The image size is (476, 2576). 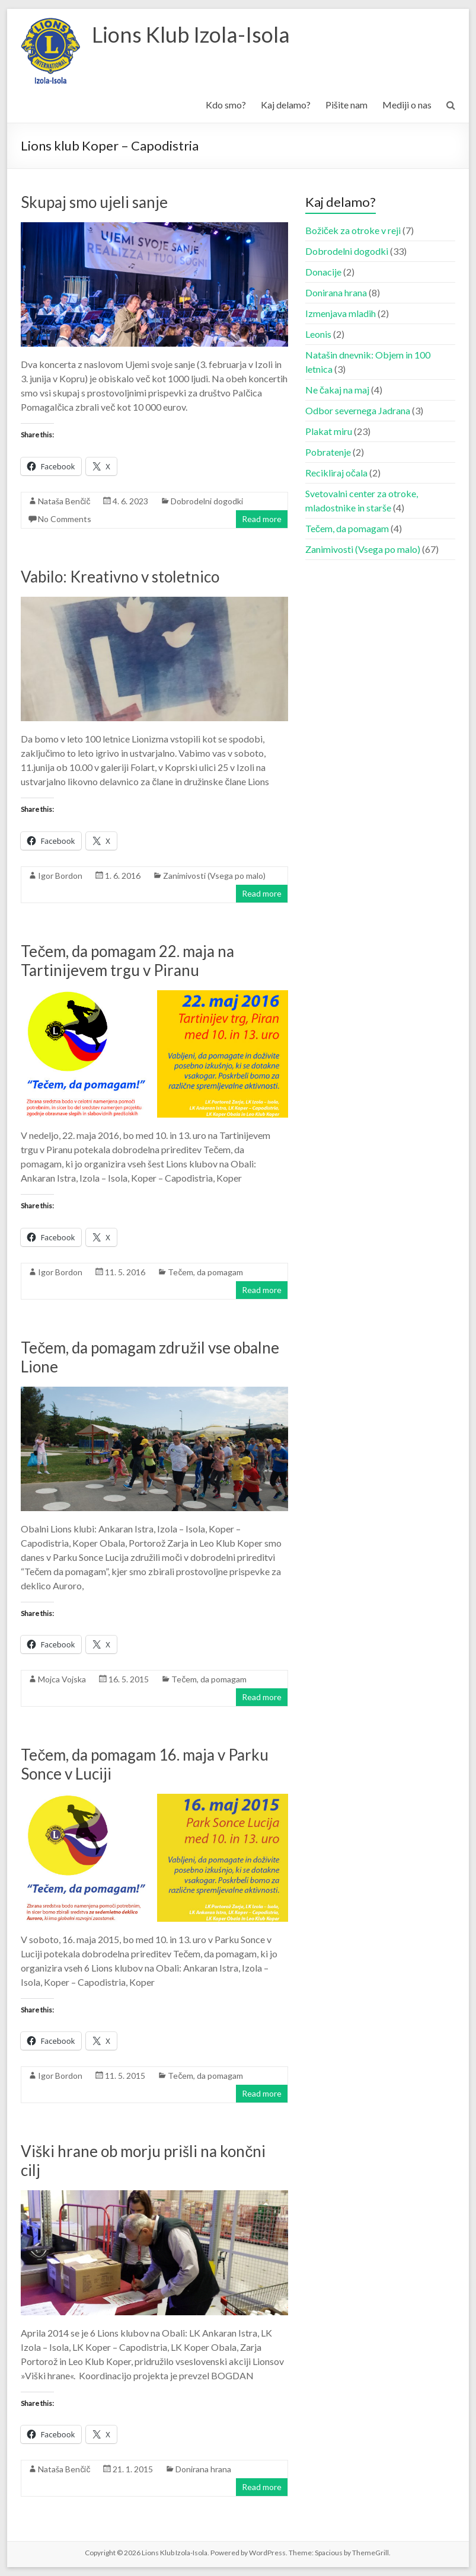 I want to click on Božiček za otroke v reji, so click(x=353, y=230).